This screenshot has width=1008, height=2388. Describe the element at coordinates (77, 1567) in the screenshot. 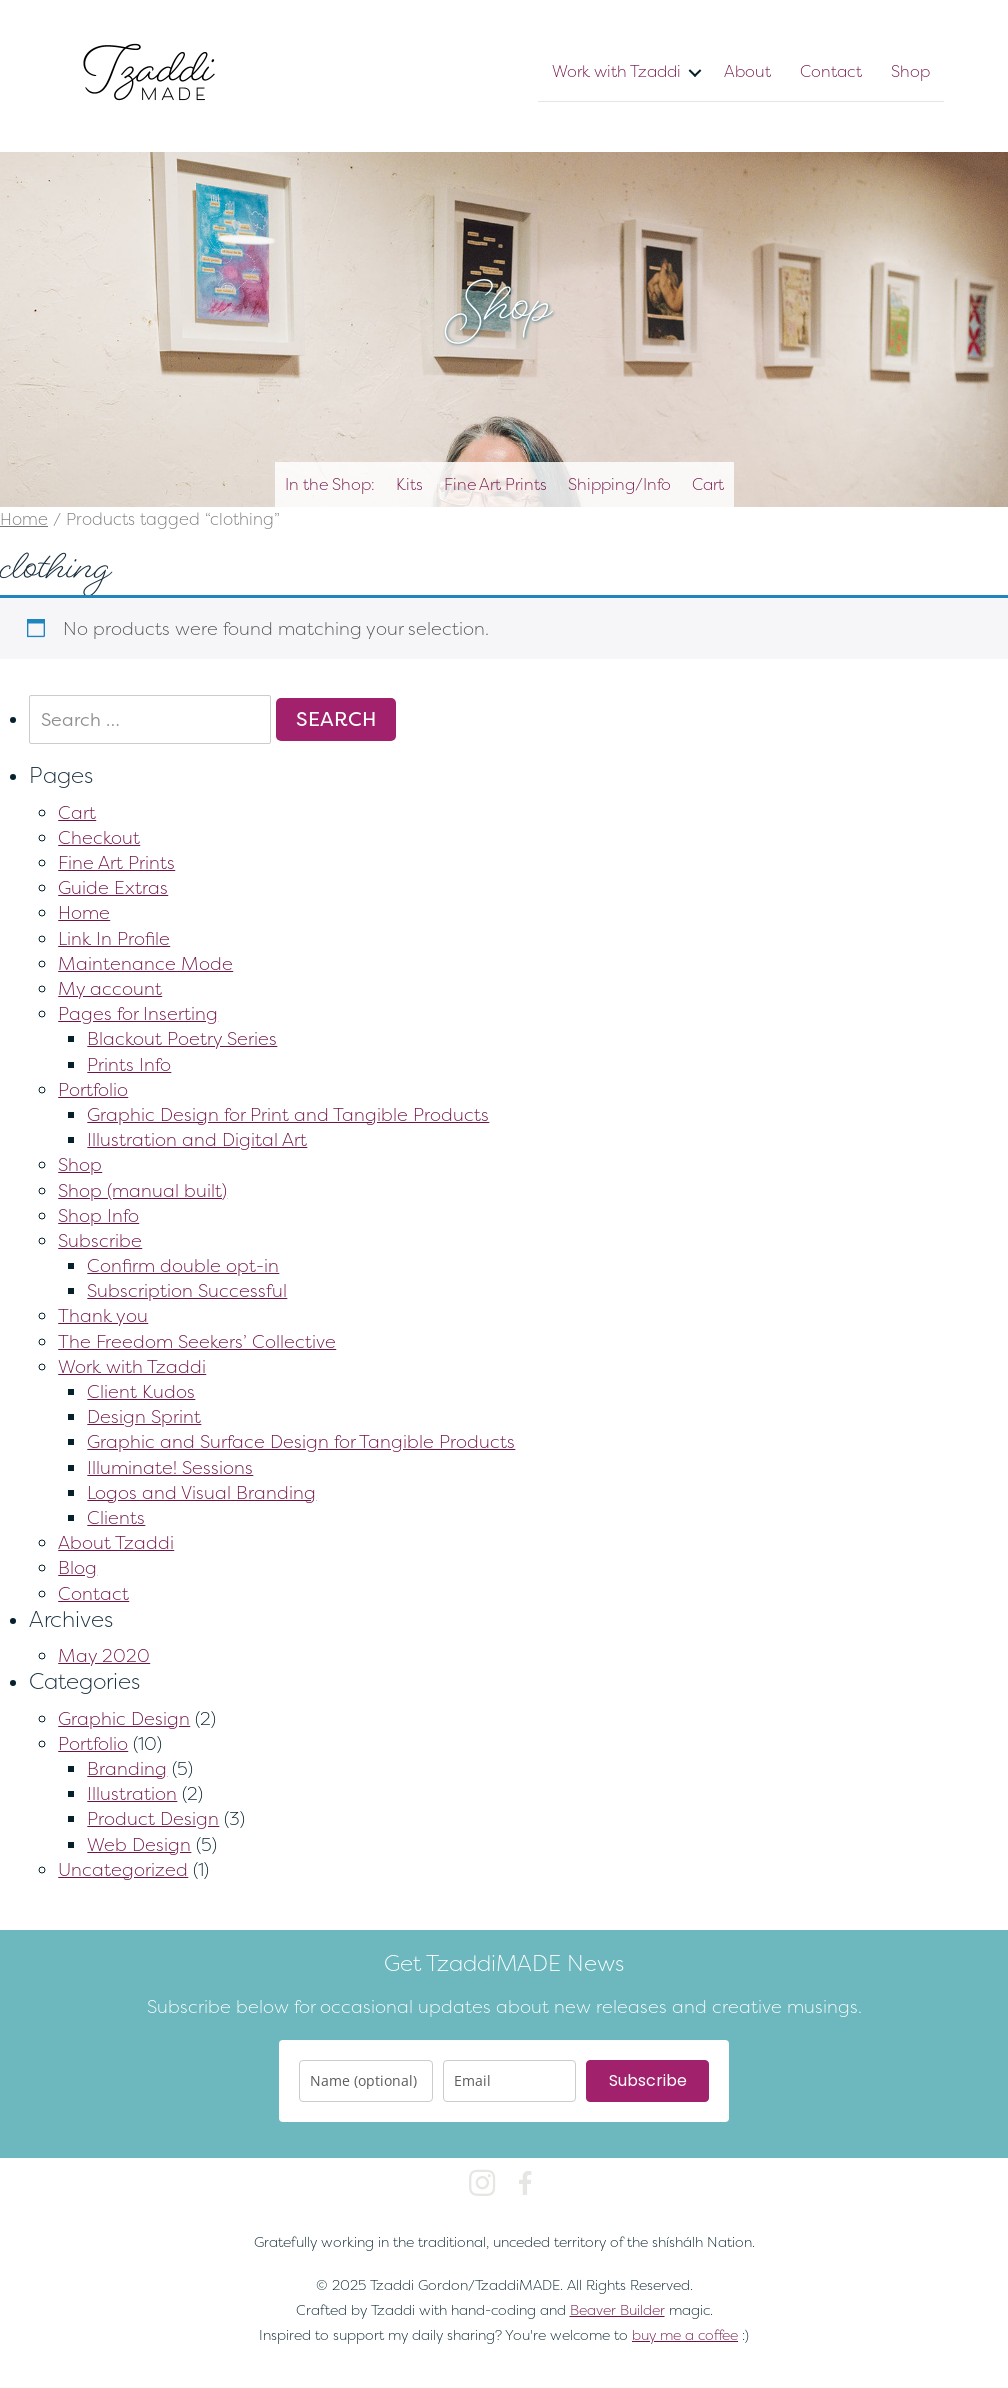

I see `Blog` at that location.